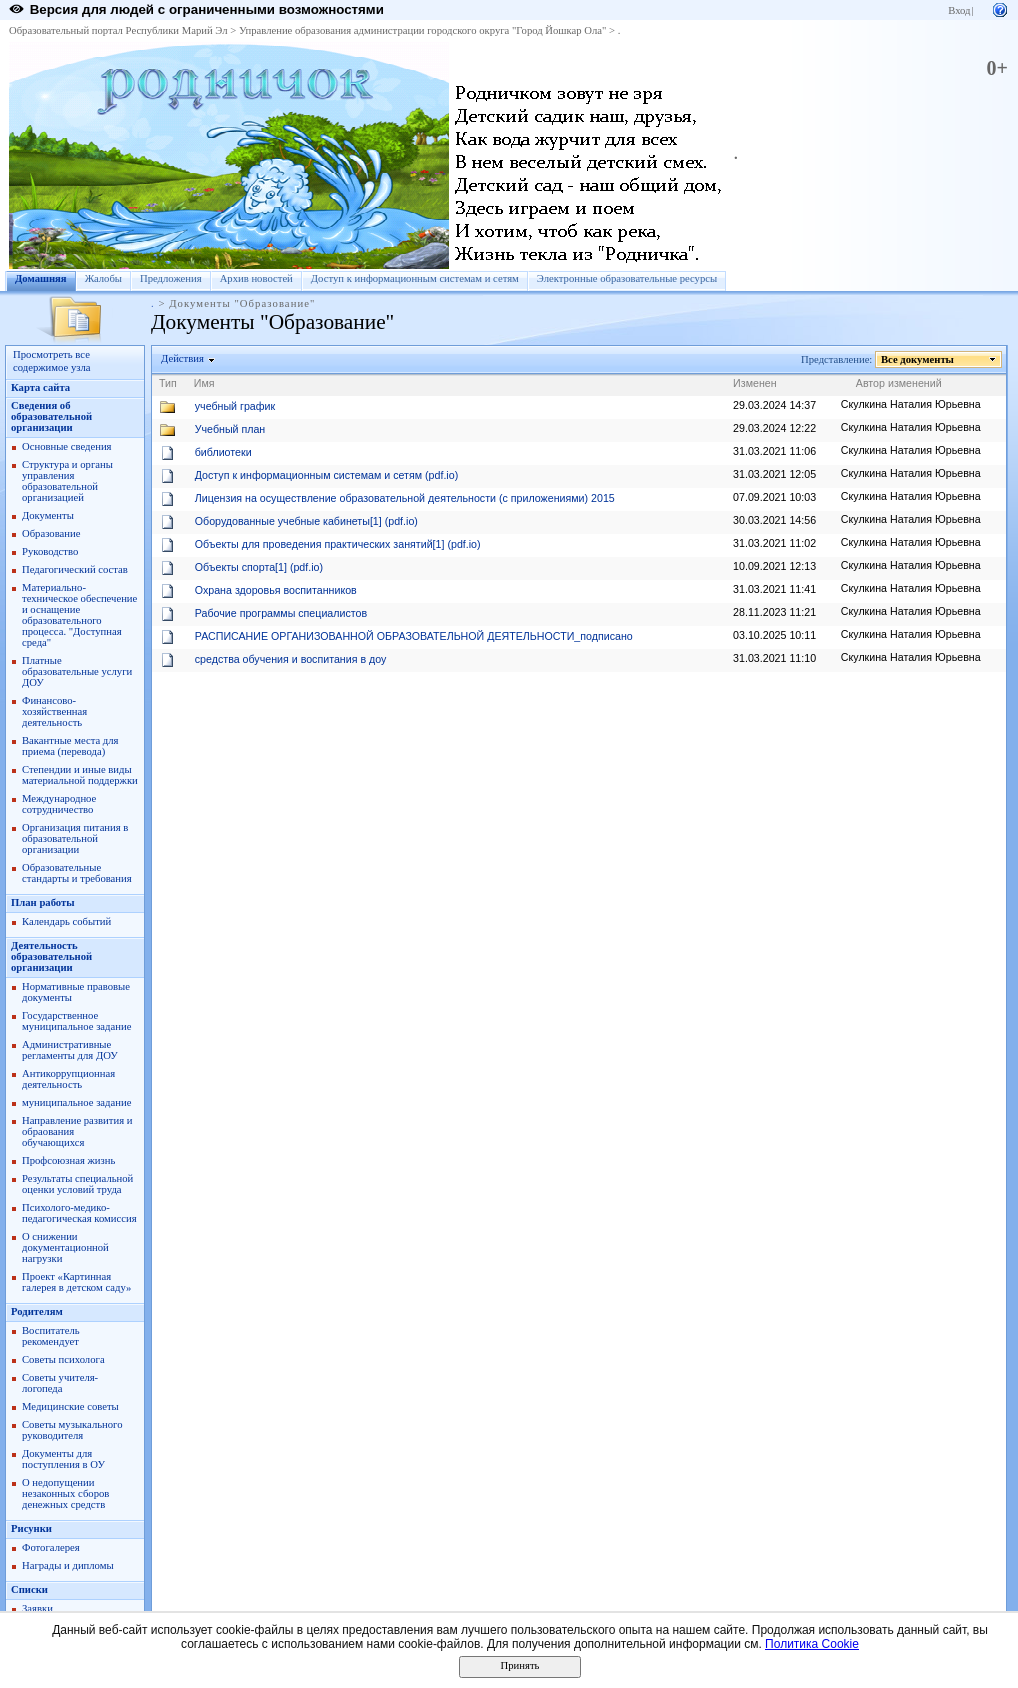 This screenshot has width=1018, height=1688. I want to click on Учебный план, so click(230, 429).